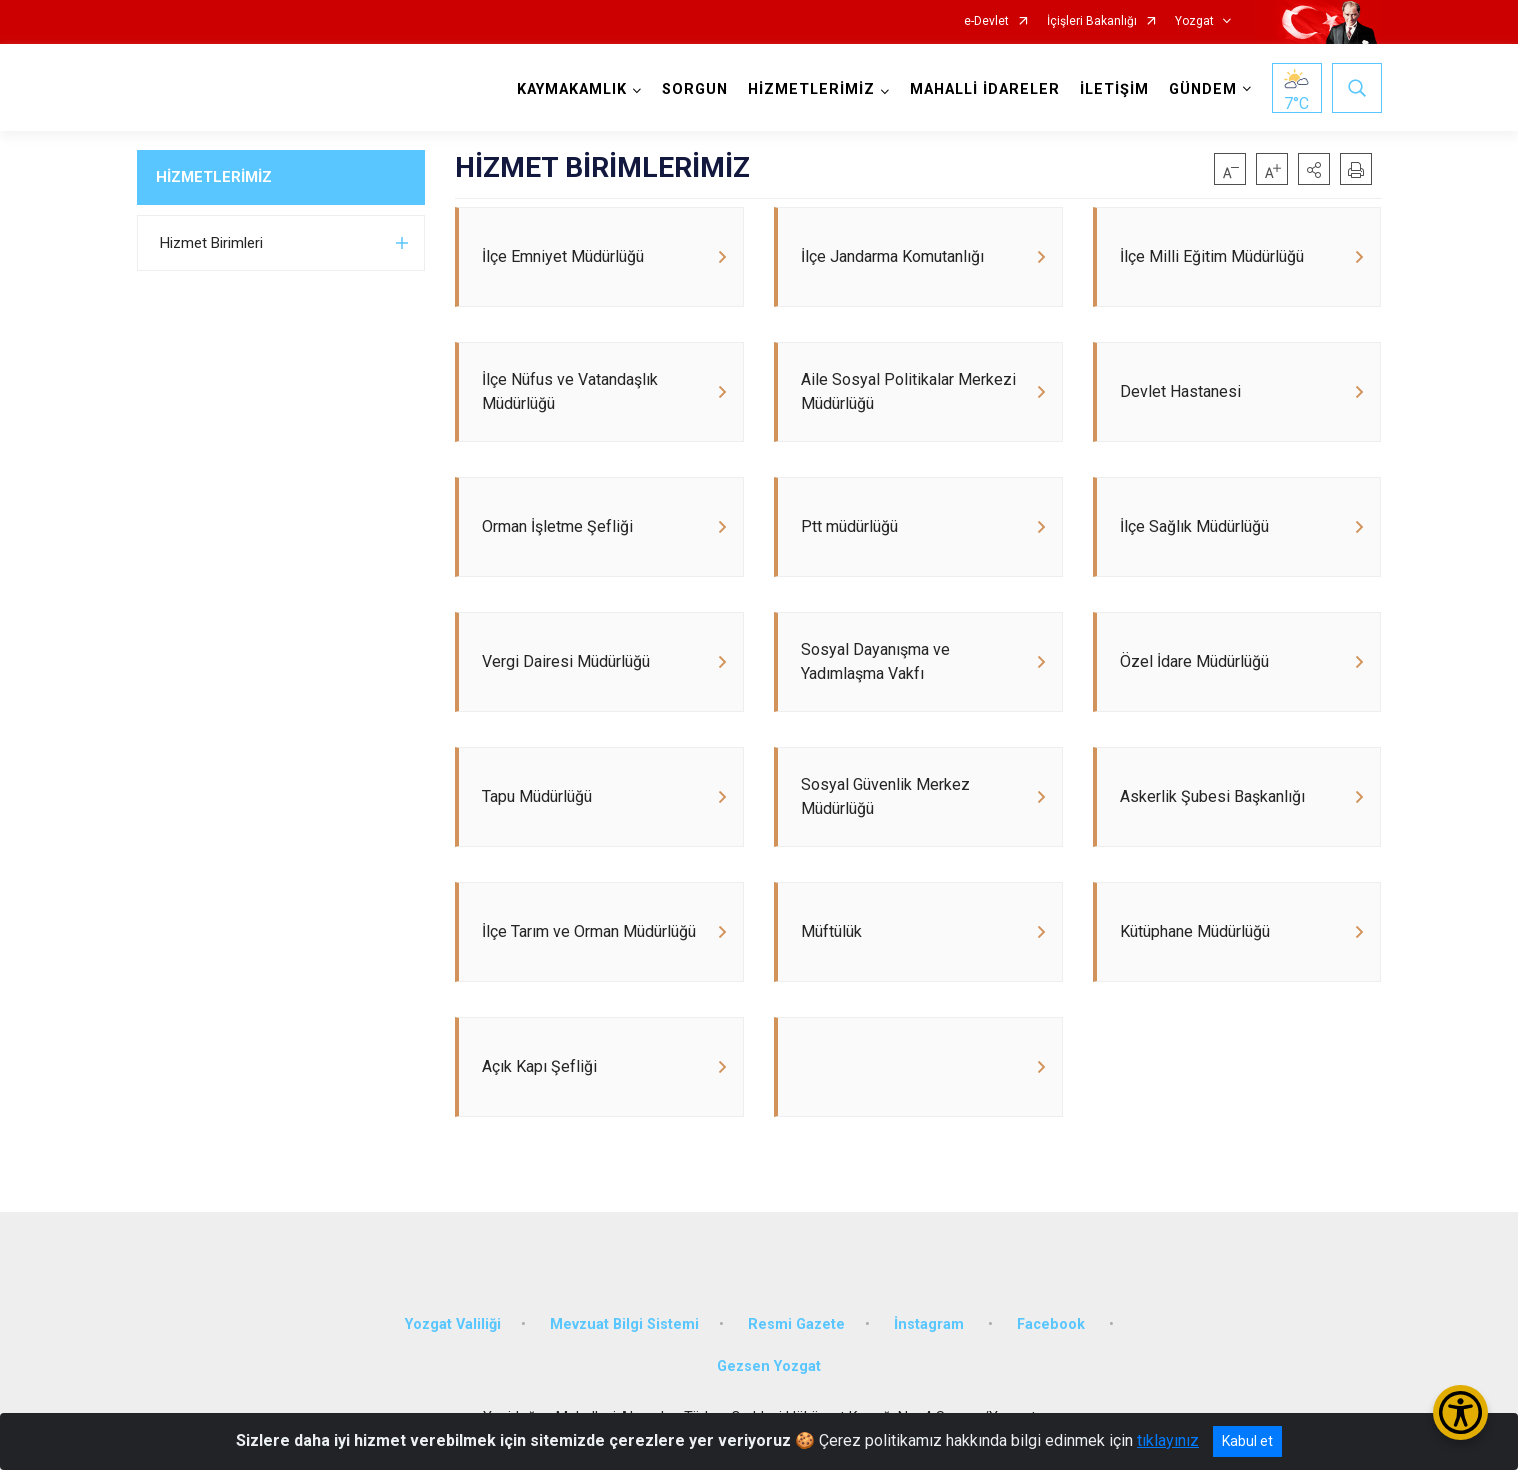 The width and height of the screenshot is (1518, 1470). I want to click on HİZMETLERİMİZ, so click(214, 177).